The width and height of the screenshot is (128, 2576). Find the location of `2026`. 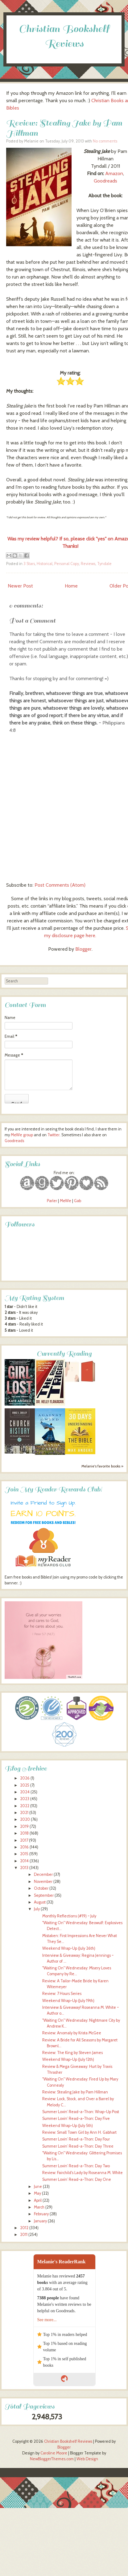

2026 is located at coordinates (25, 1778).